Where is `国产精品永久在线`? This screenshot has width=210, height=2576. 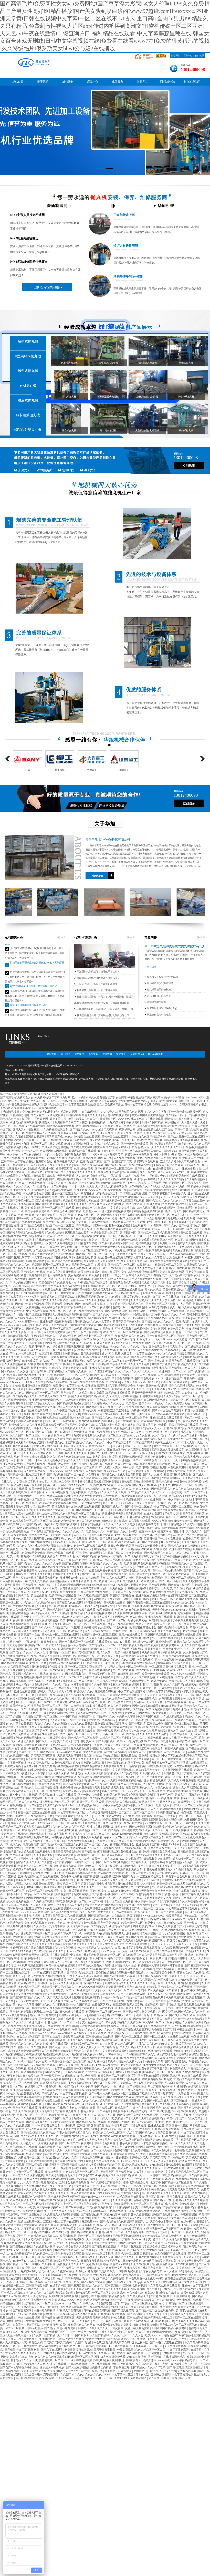
国产精品永久在线 is located at coordinates (117, 1801).